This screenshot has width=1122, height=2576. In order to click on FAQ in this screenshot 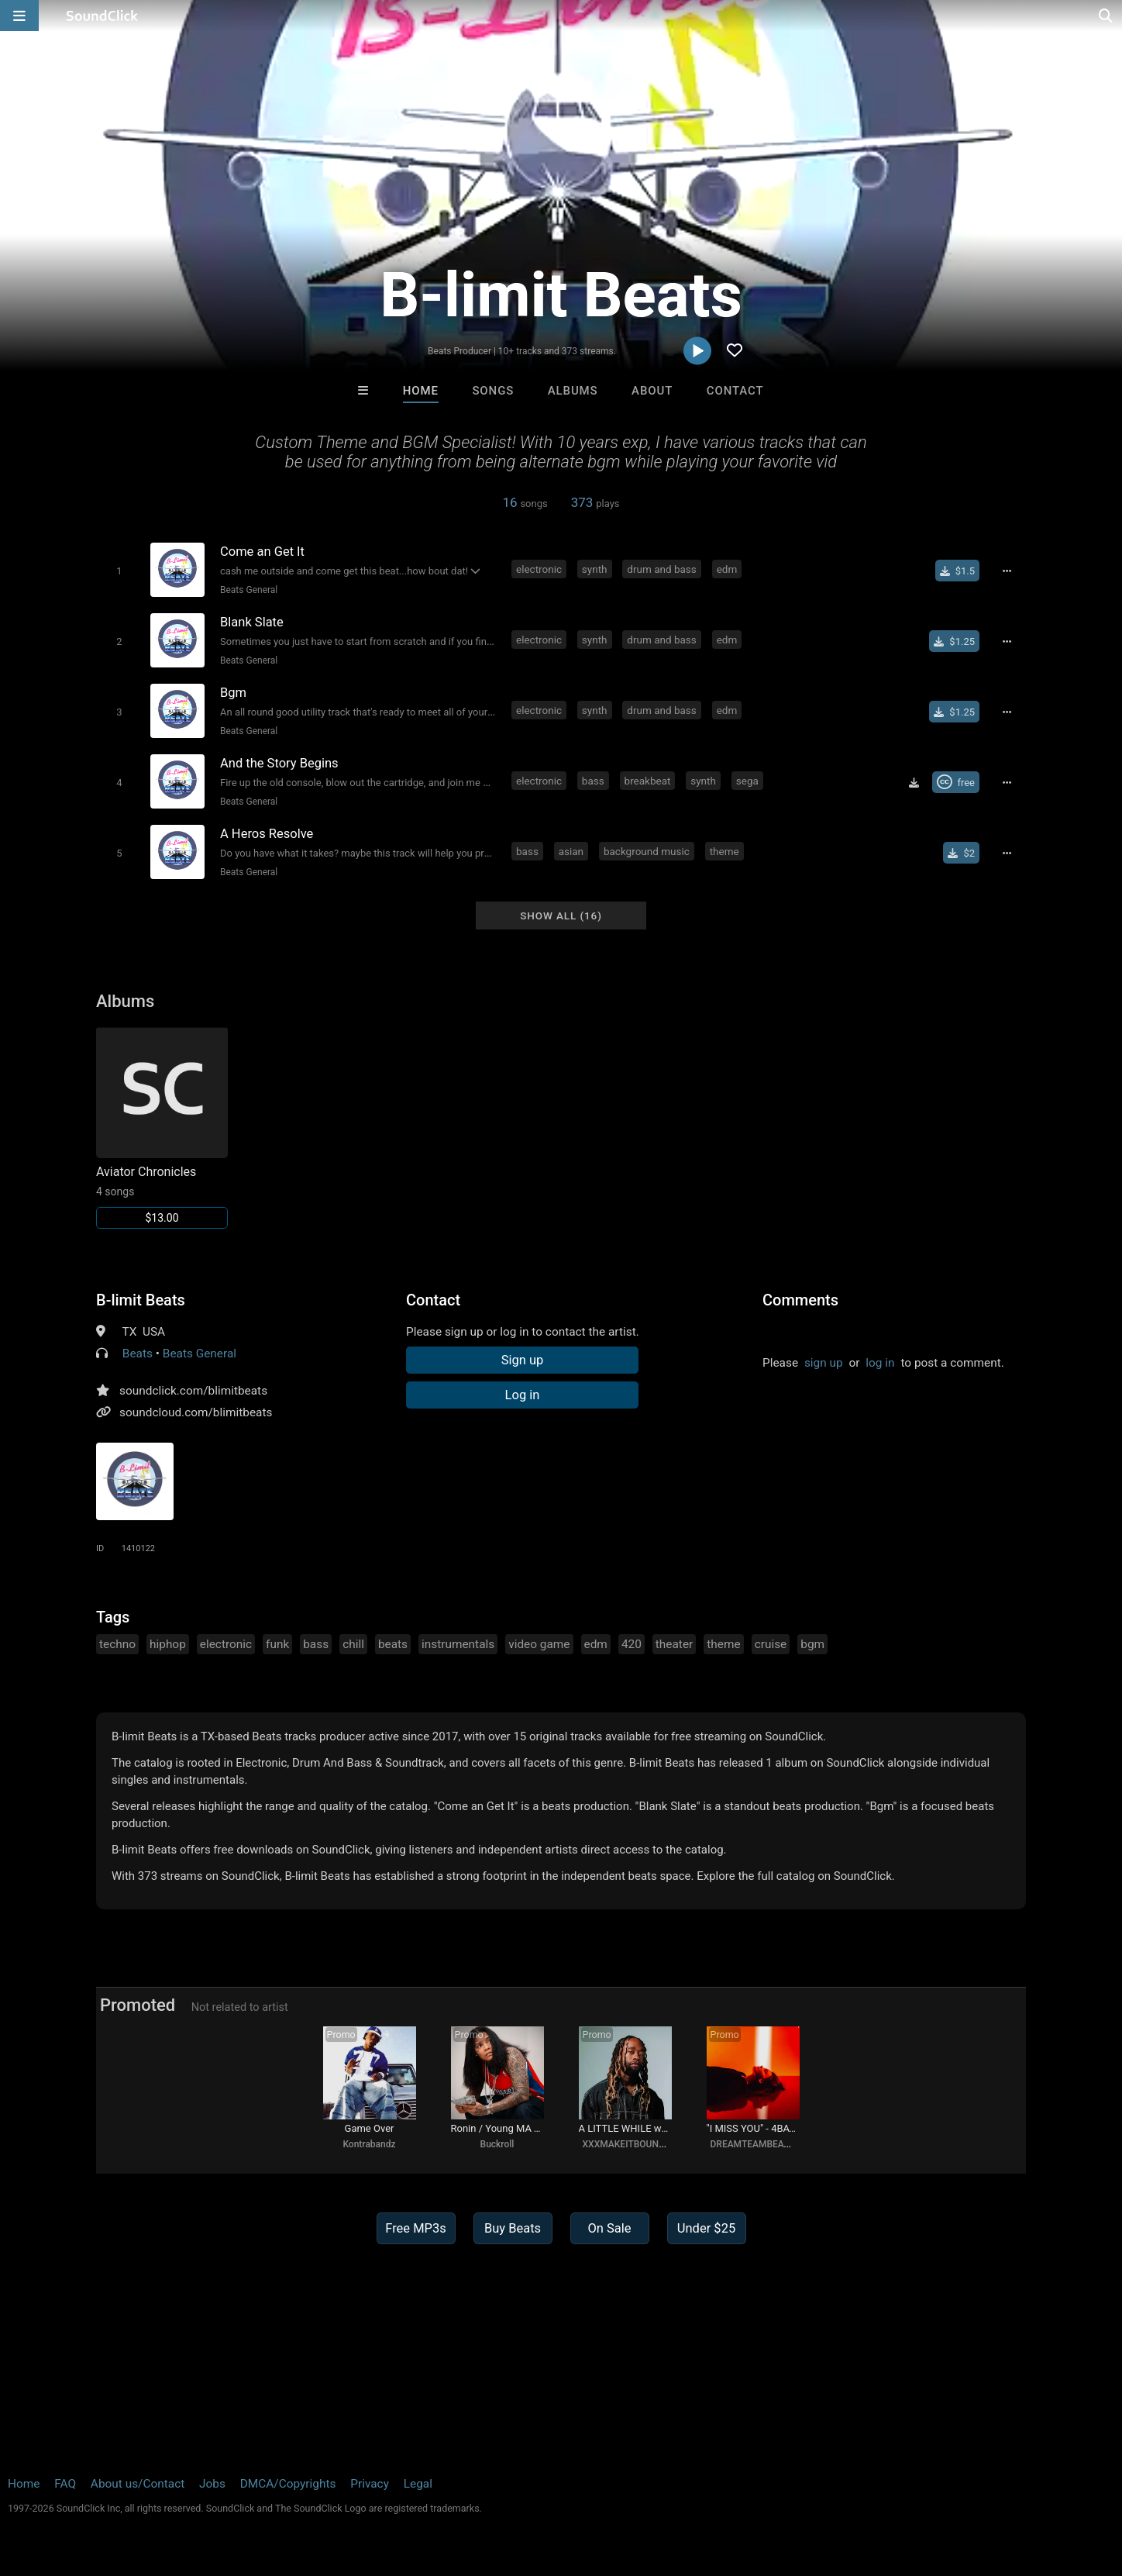, I will do `click(65, 2484)`.